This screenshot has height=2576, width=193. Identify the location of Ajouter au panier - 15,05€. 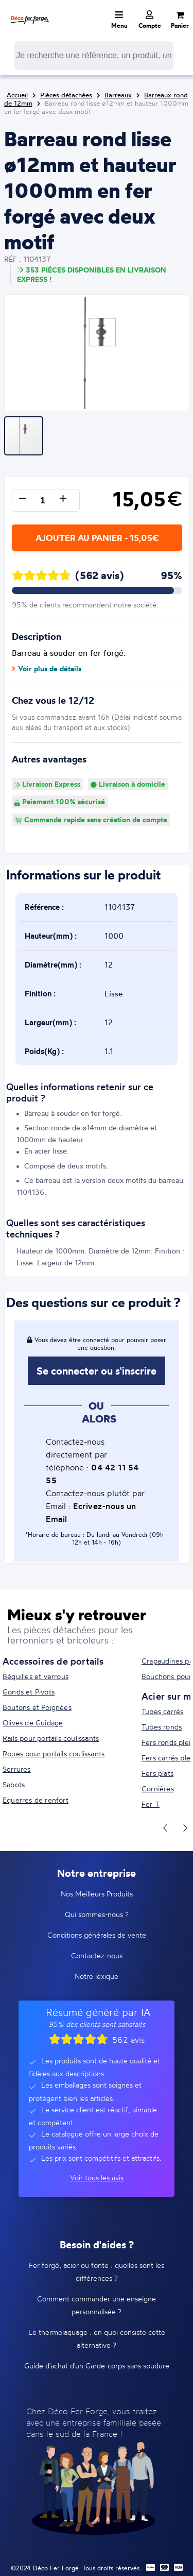
(97, 537).